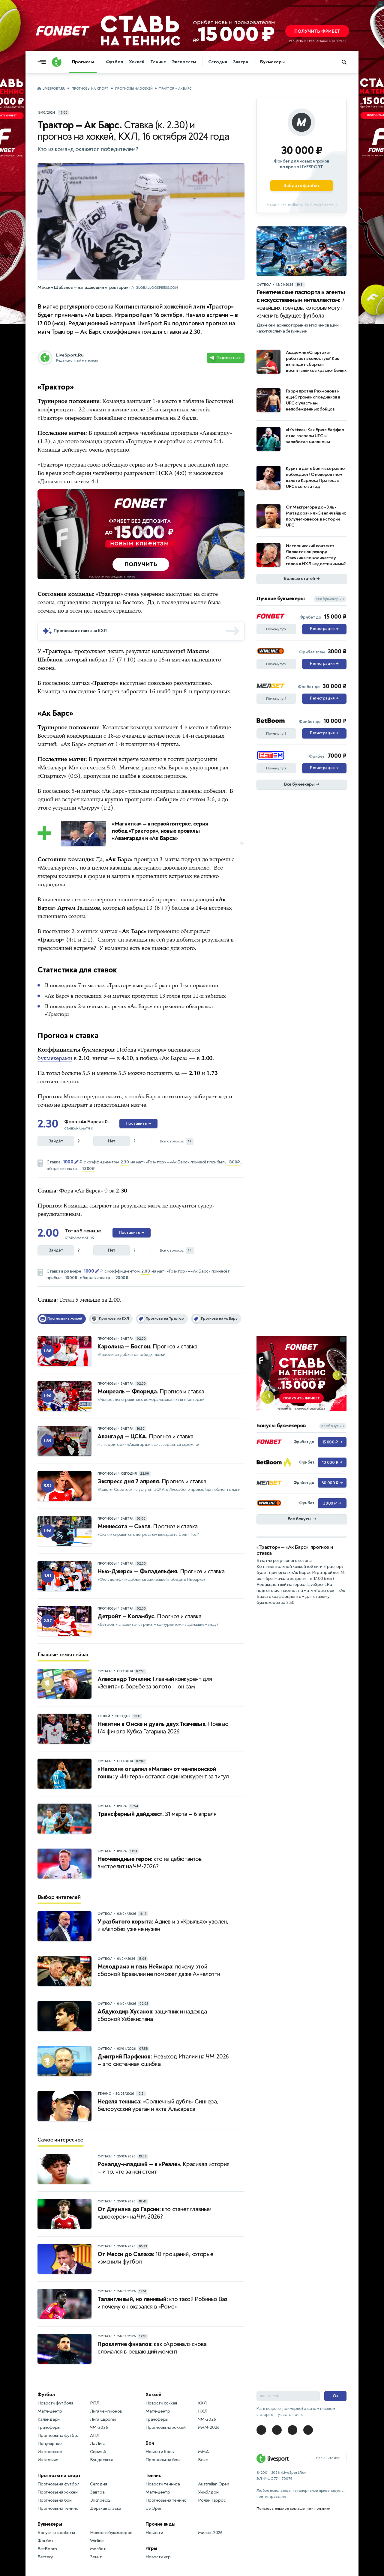 This screenshot has width=384, height=2576. What do you see at coordinates (45, 2557) in the screenshot?
I see `Bettery` at bounding box center [45, 2557].